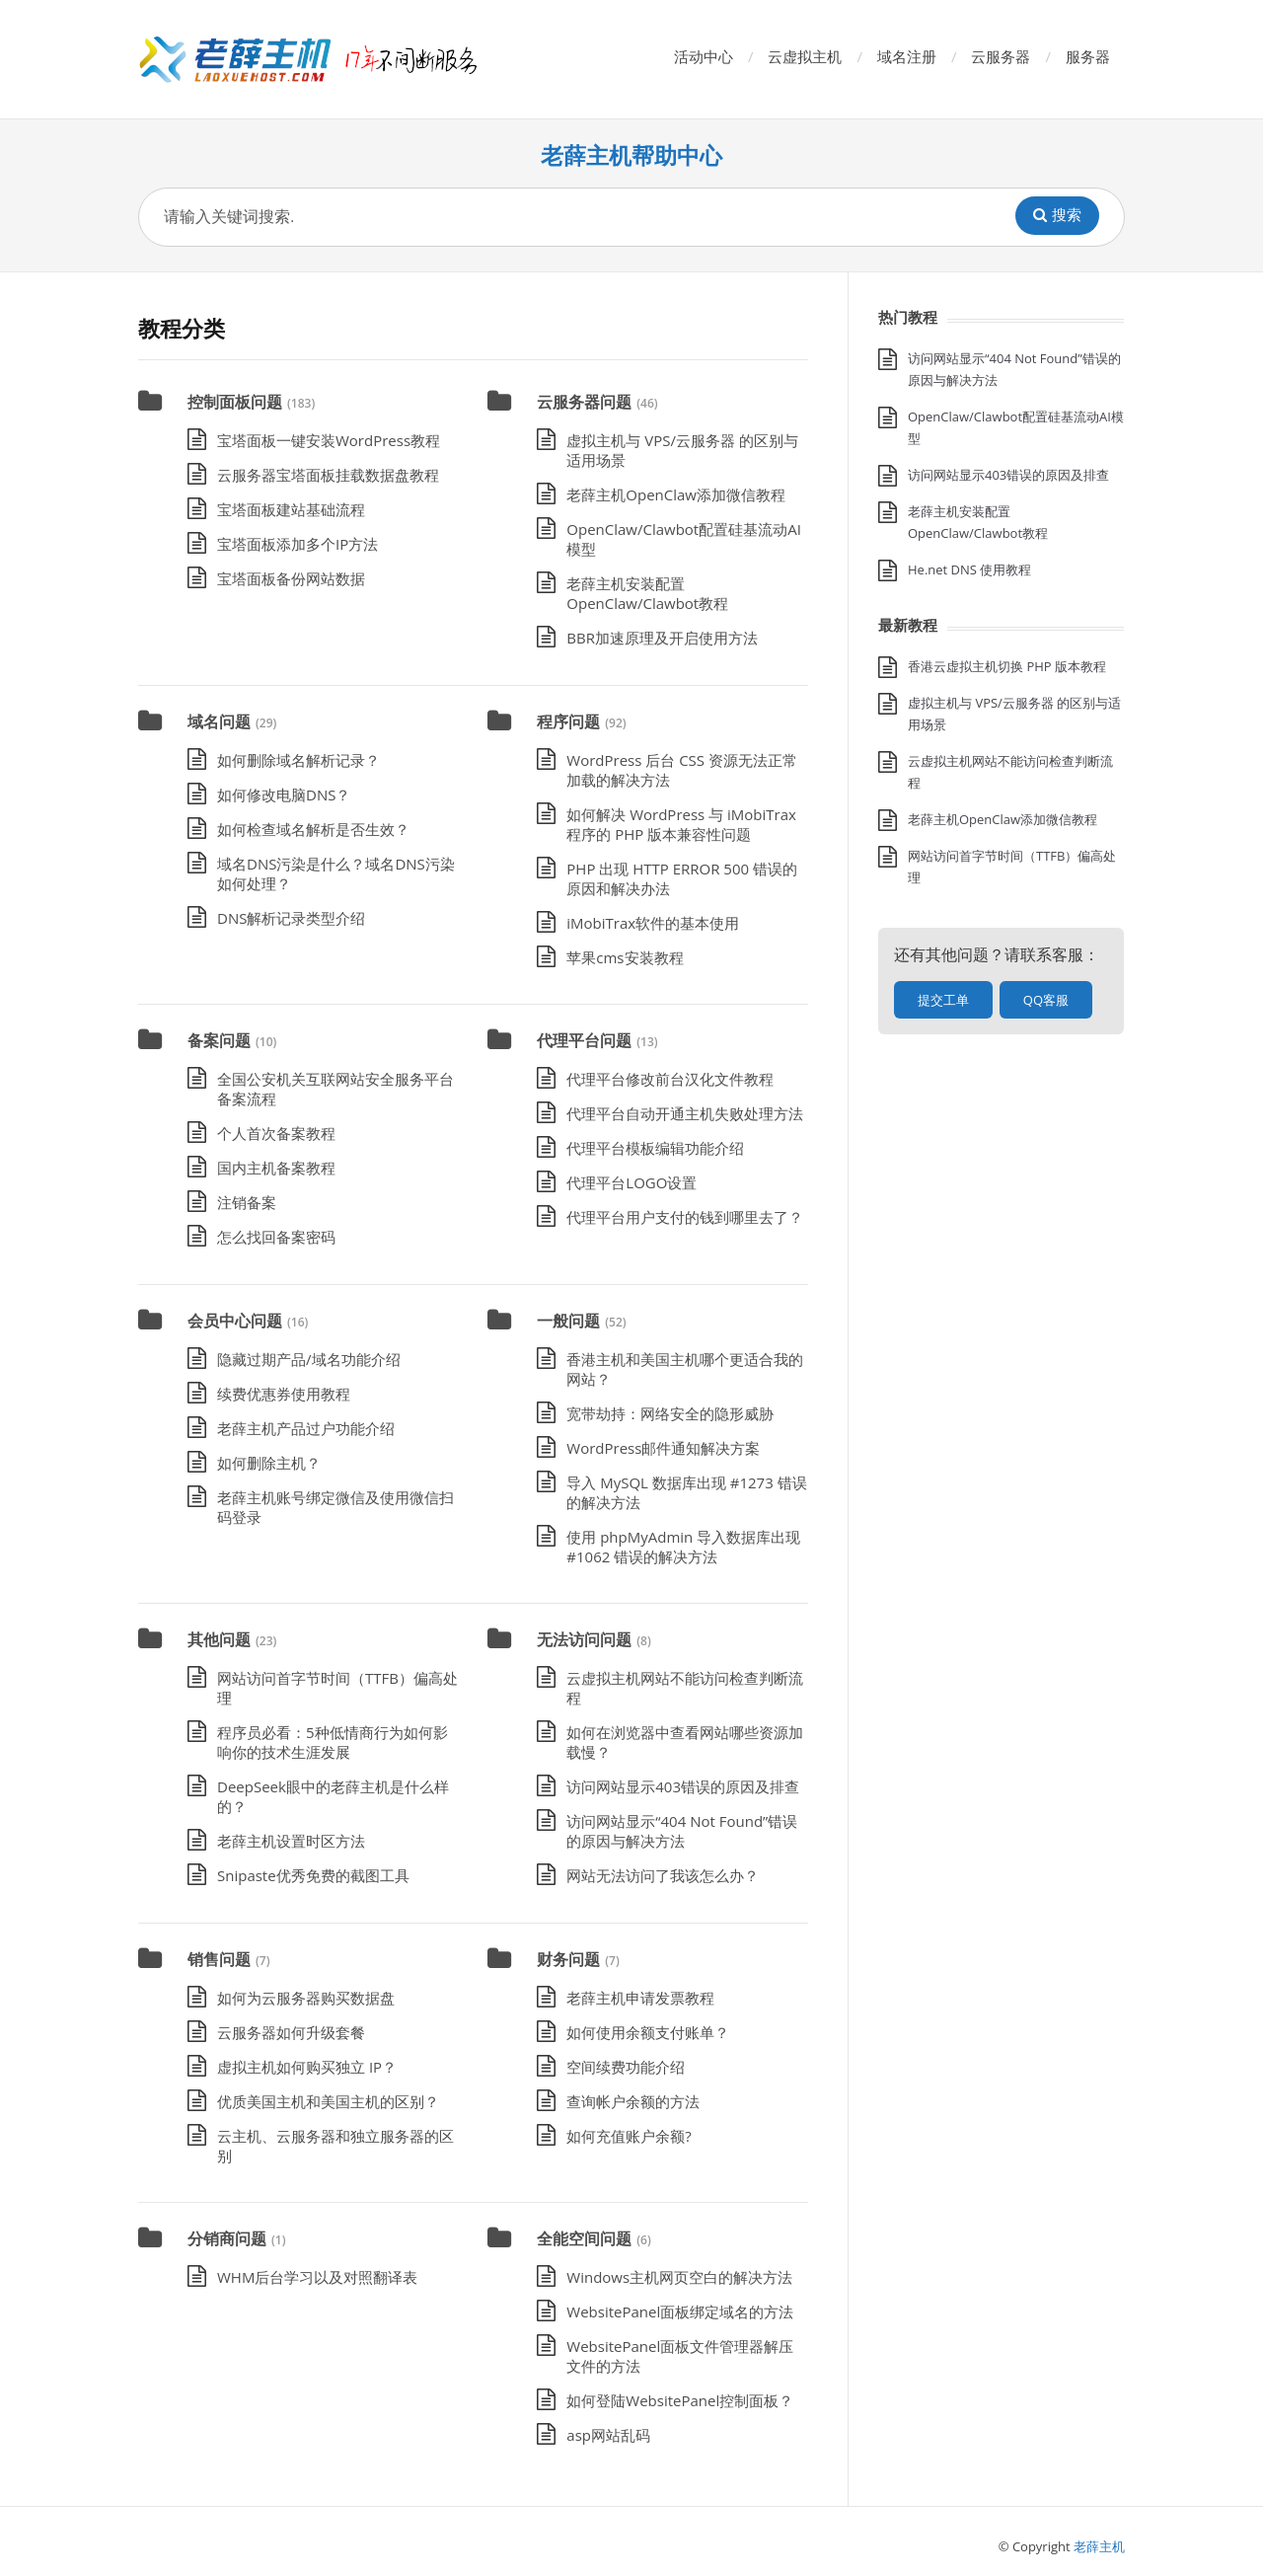 This screenshot has height=2576, width=1263. Describe the element at coordinates (306, 1428) in the screenshot. I see `老薛主机产品过户功能介绍` at that location.